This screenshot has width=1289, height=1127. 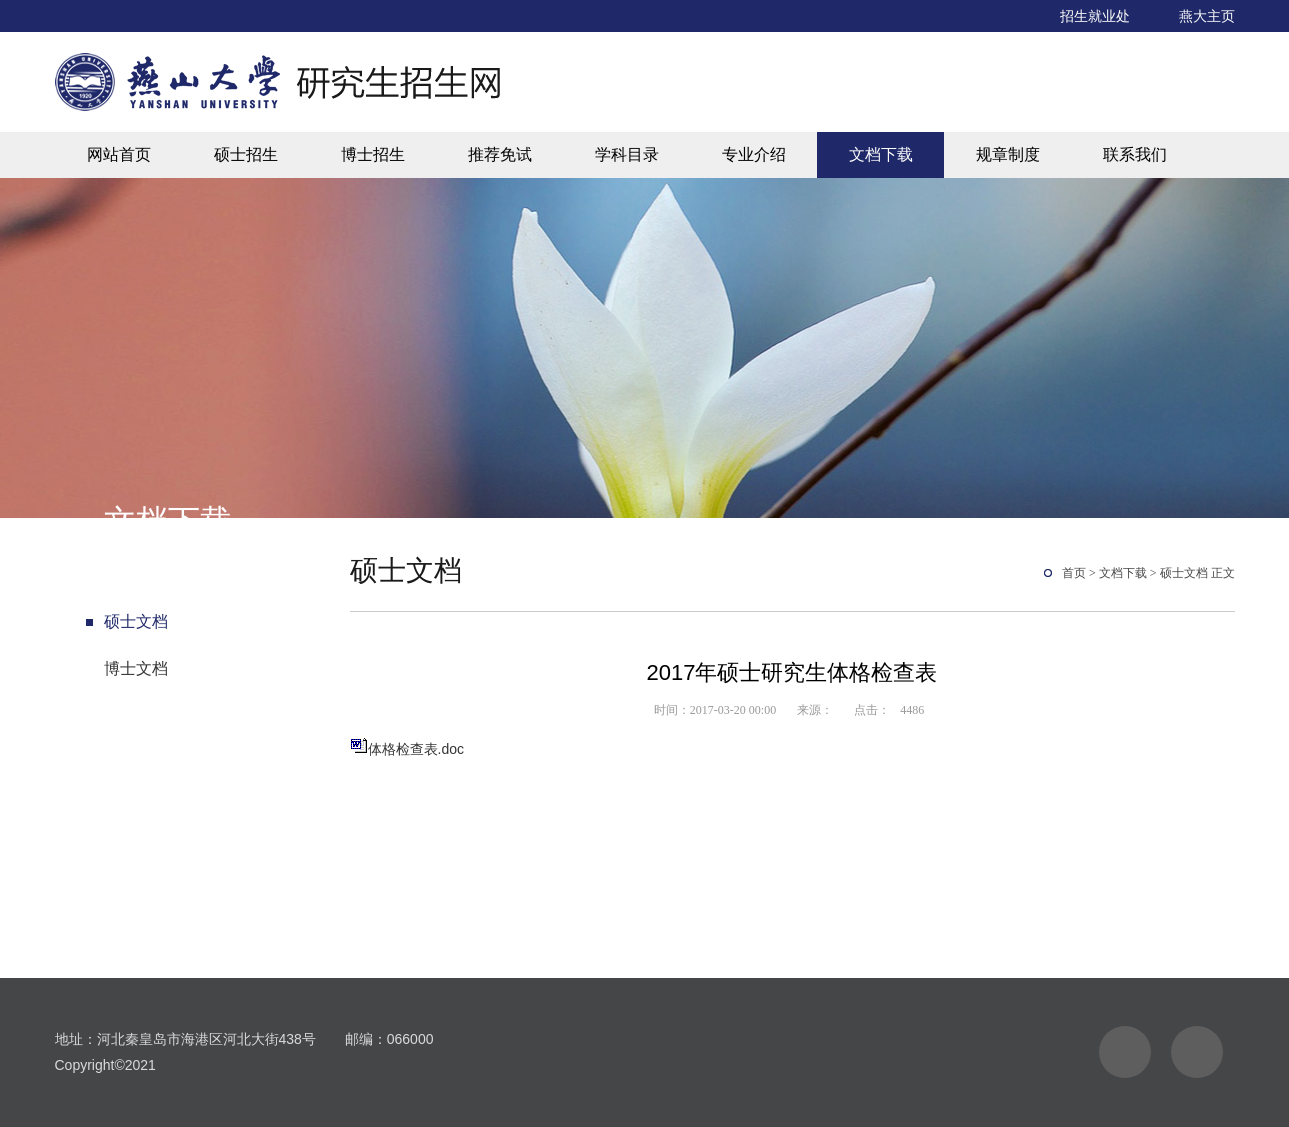 I want to click on 燕大主页, so click(x=1207, y=16).